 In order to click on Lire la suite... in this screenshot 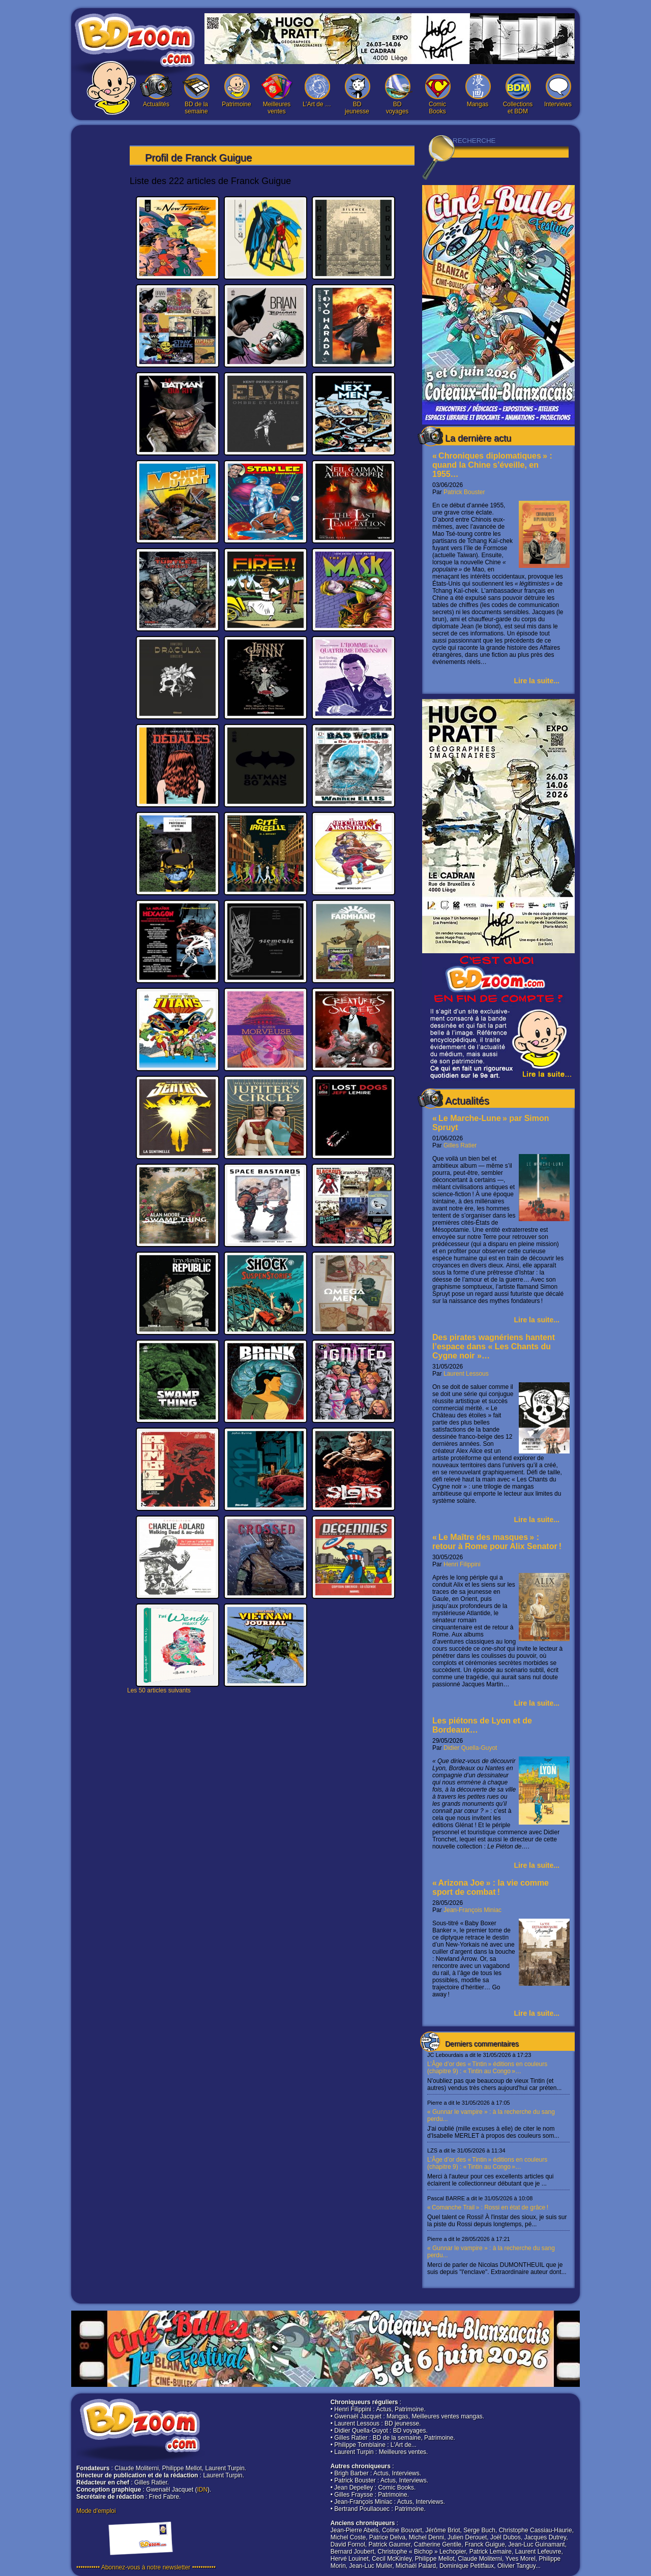, I will do `click(536, 681)`.